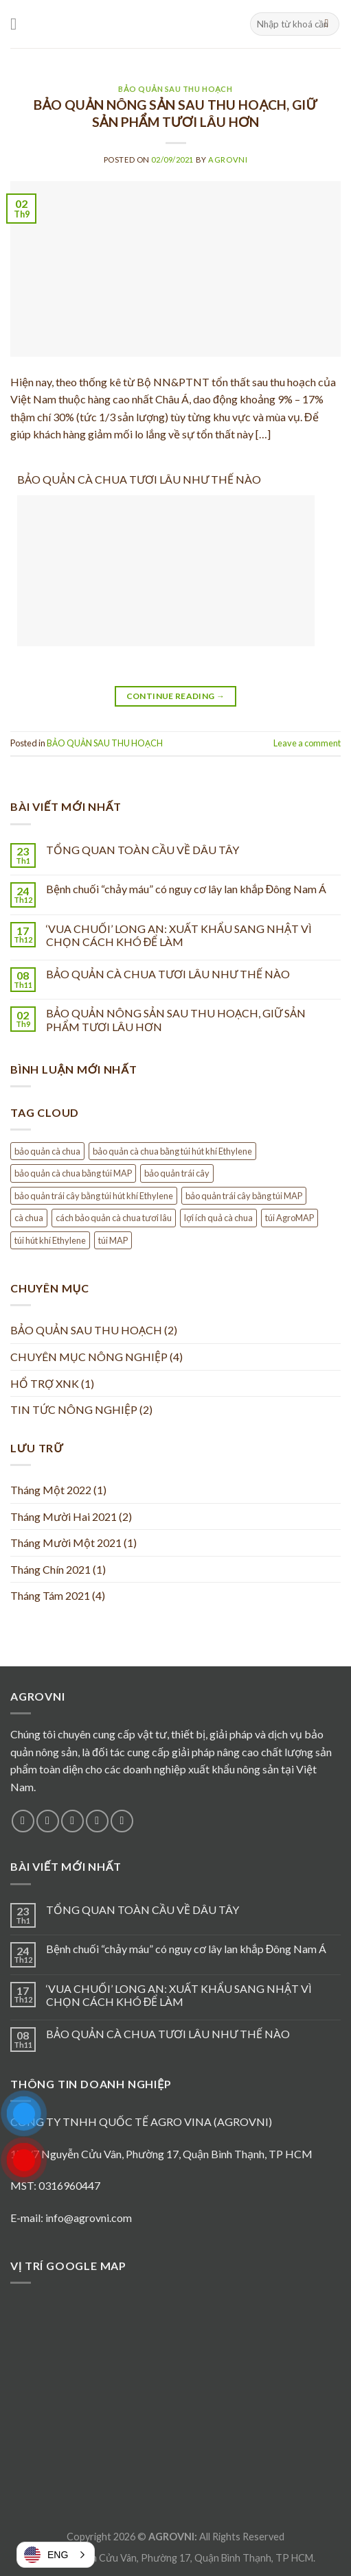 The height and width of the screenshot is (2576, 351). I want to click on túi MAP [túi MAP (1 mục)], so click(113, 1240).